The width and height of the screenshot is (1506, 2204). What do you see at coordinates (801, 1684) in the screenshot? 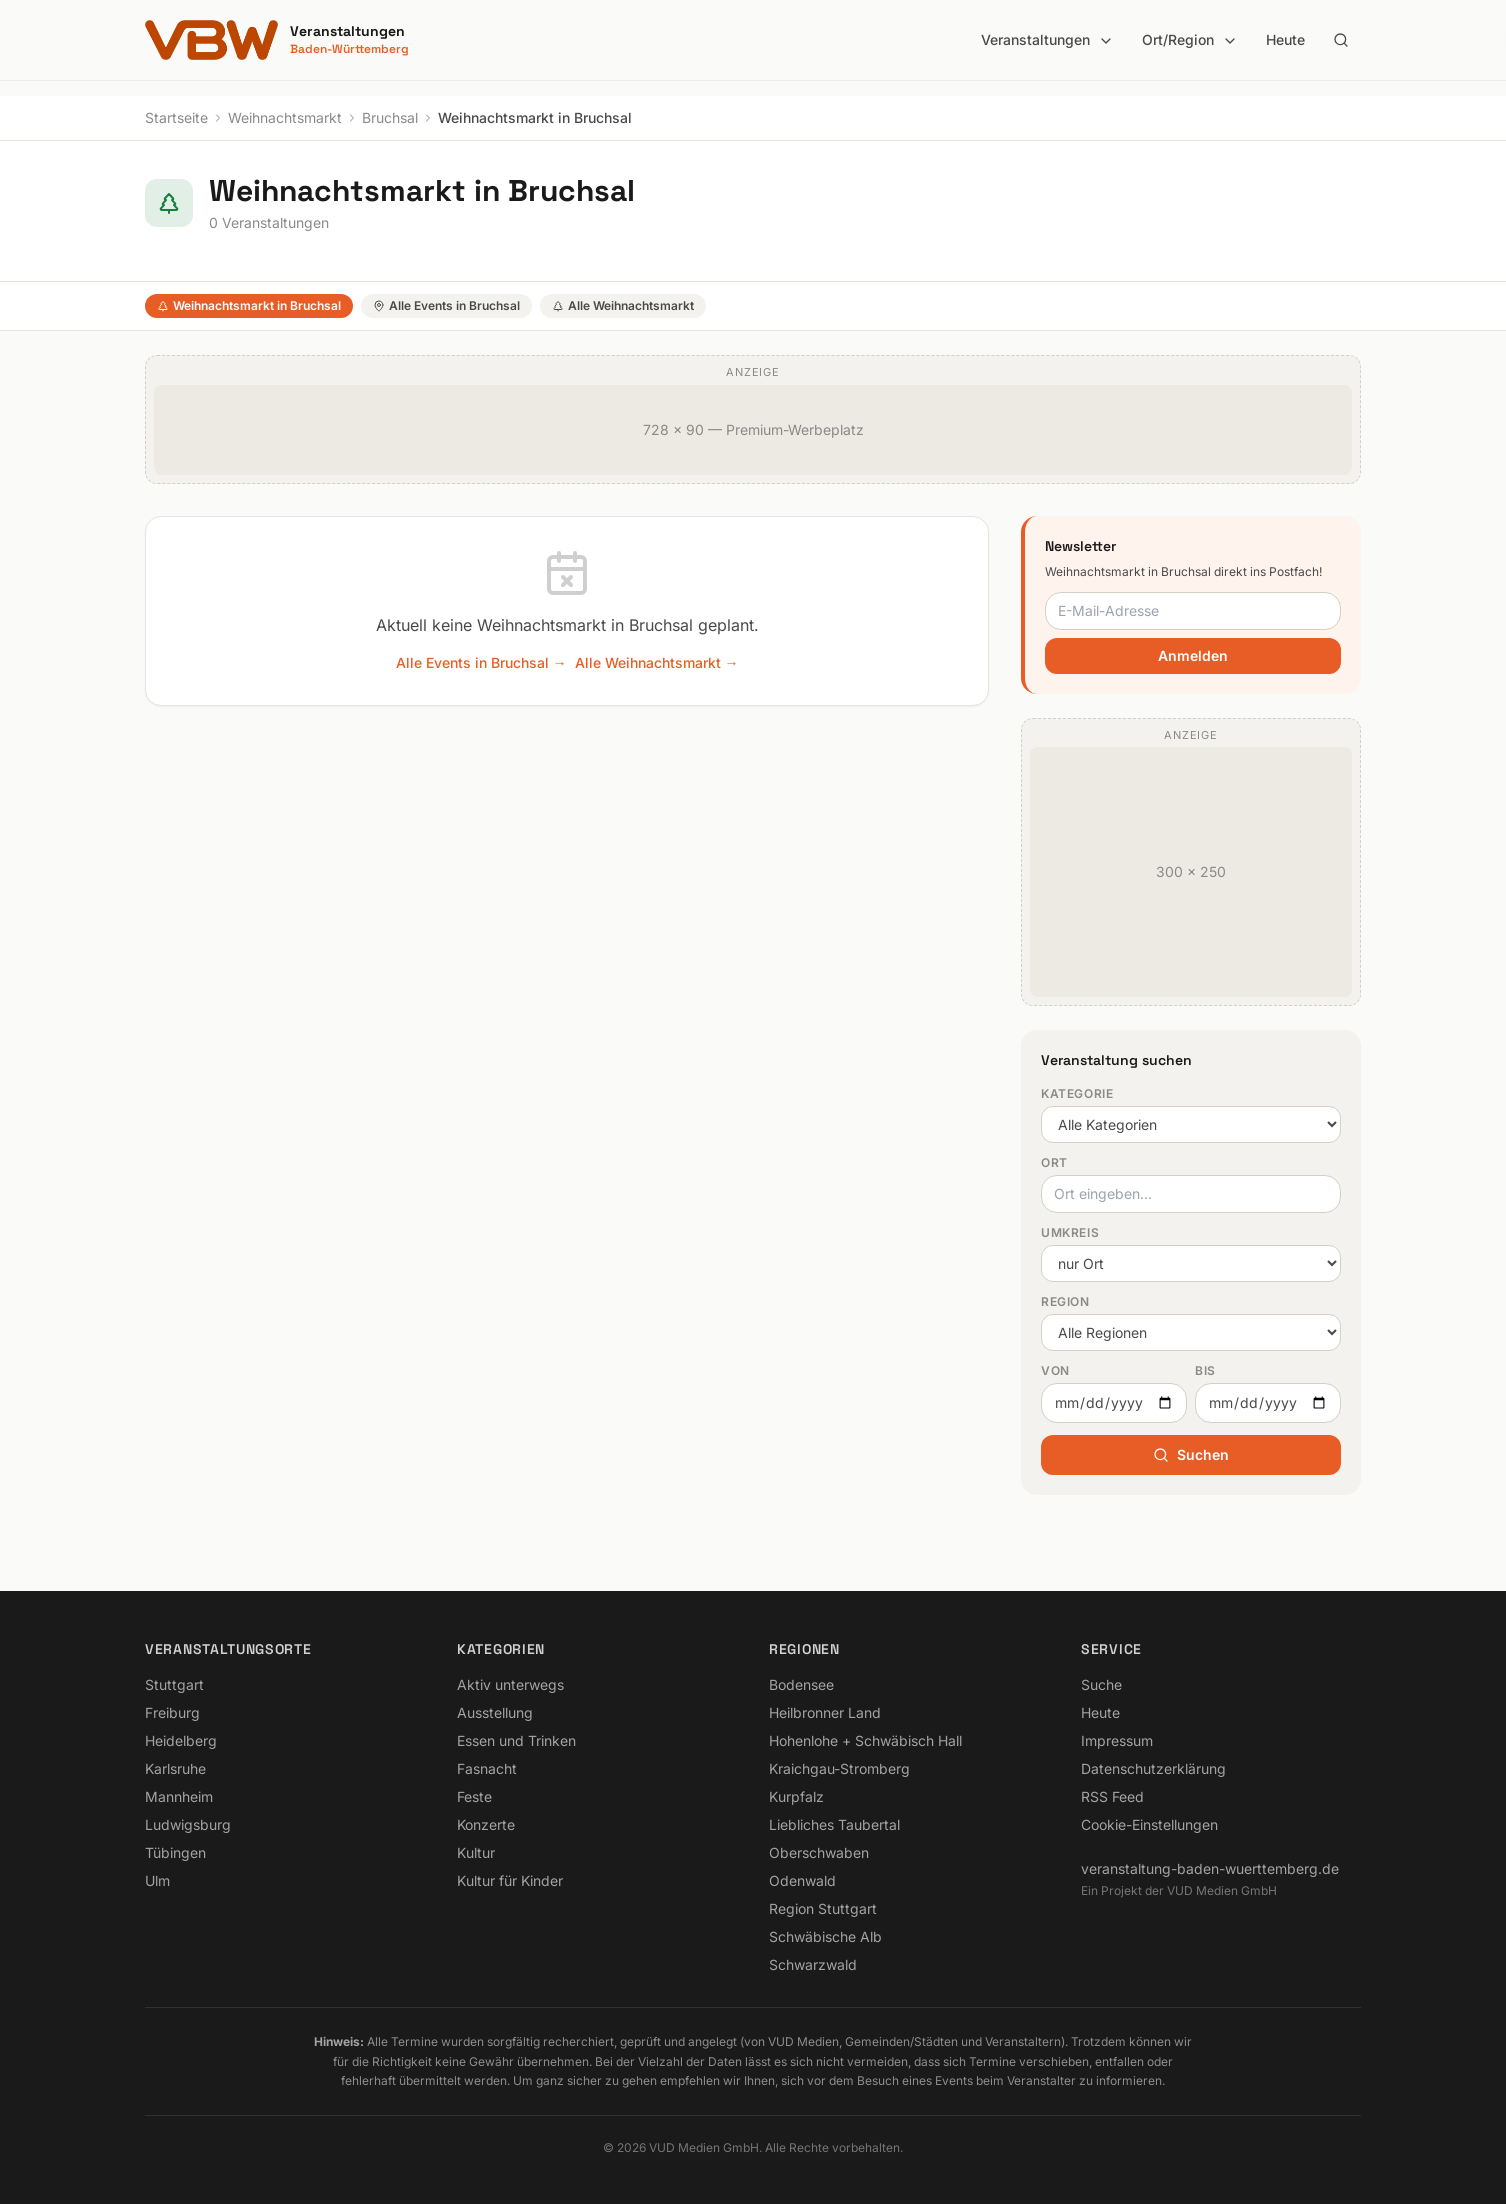
I see `Bodensee` at bounding box center [801, 1684].